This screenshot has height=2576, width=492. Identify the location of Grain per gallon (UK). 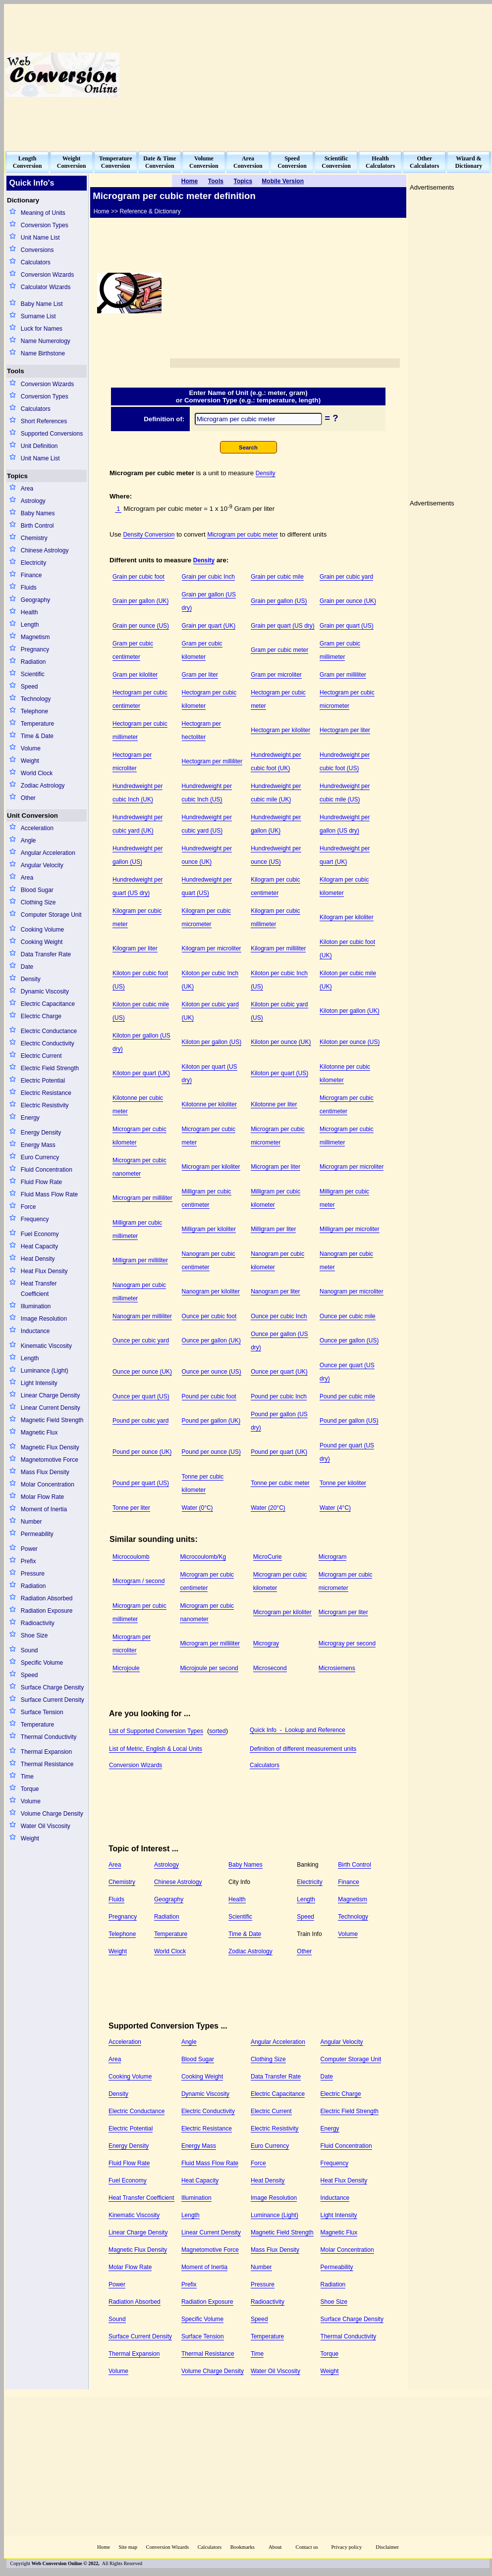
(140, 600).